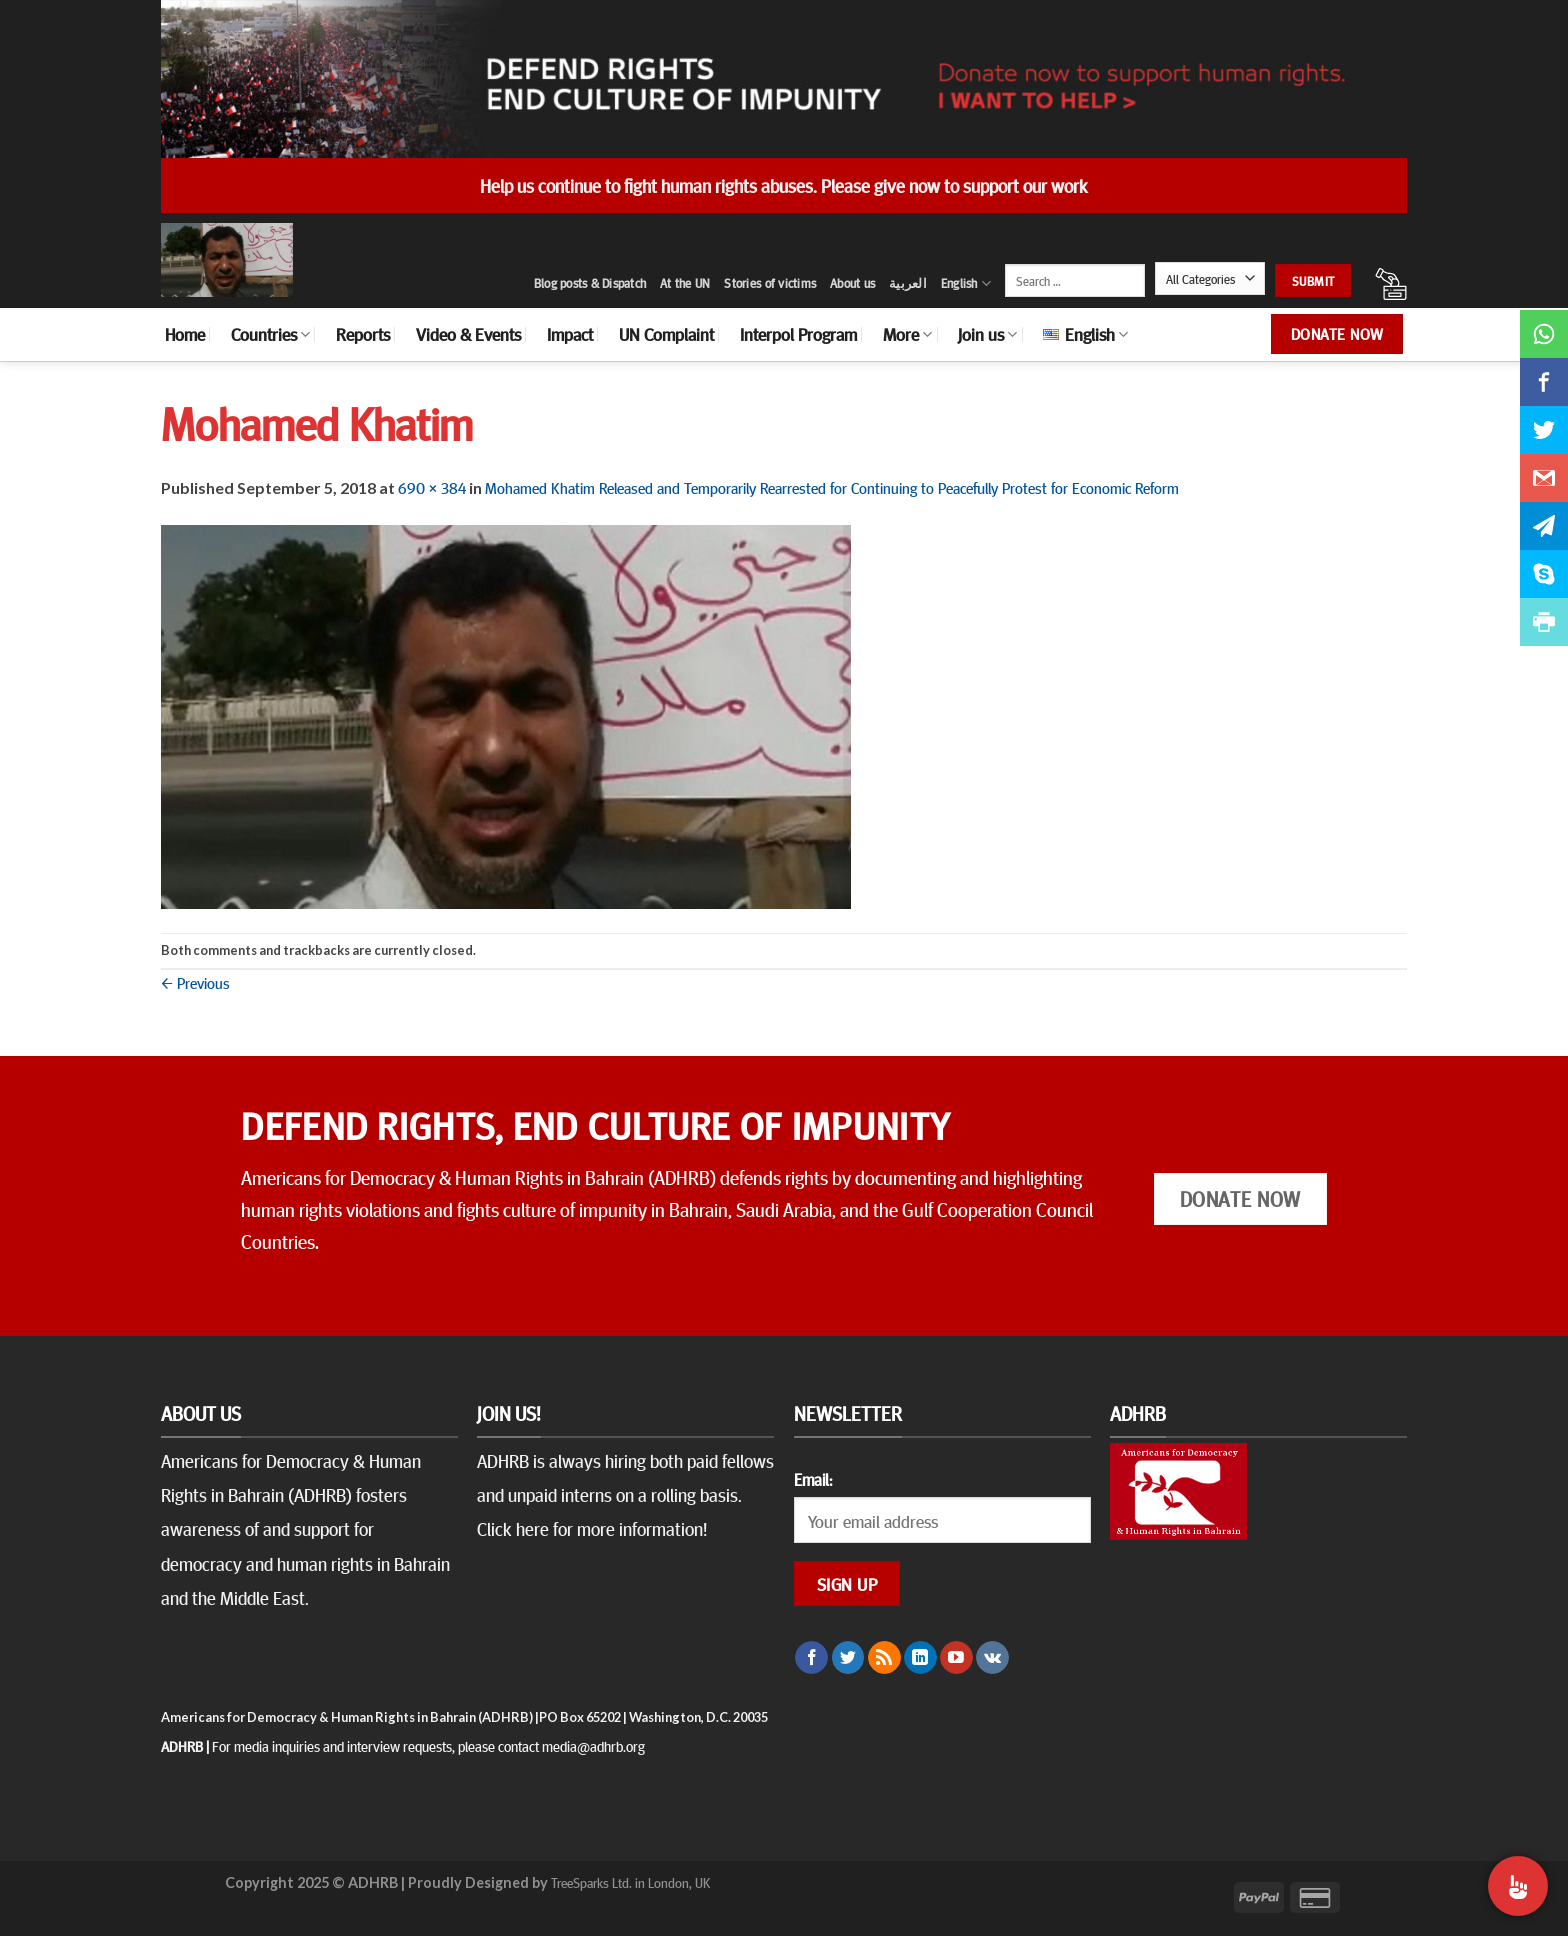 This screenshot has width=1568, height=1936. Describe the element at coordinates (770, 283) in the screenshot. I see `Stories of victims` at that location.